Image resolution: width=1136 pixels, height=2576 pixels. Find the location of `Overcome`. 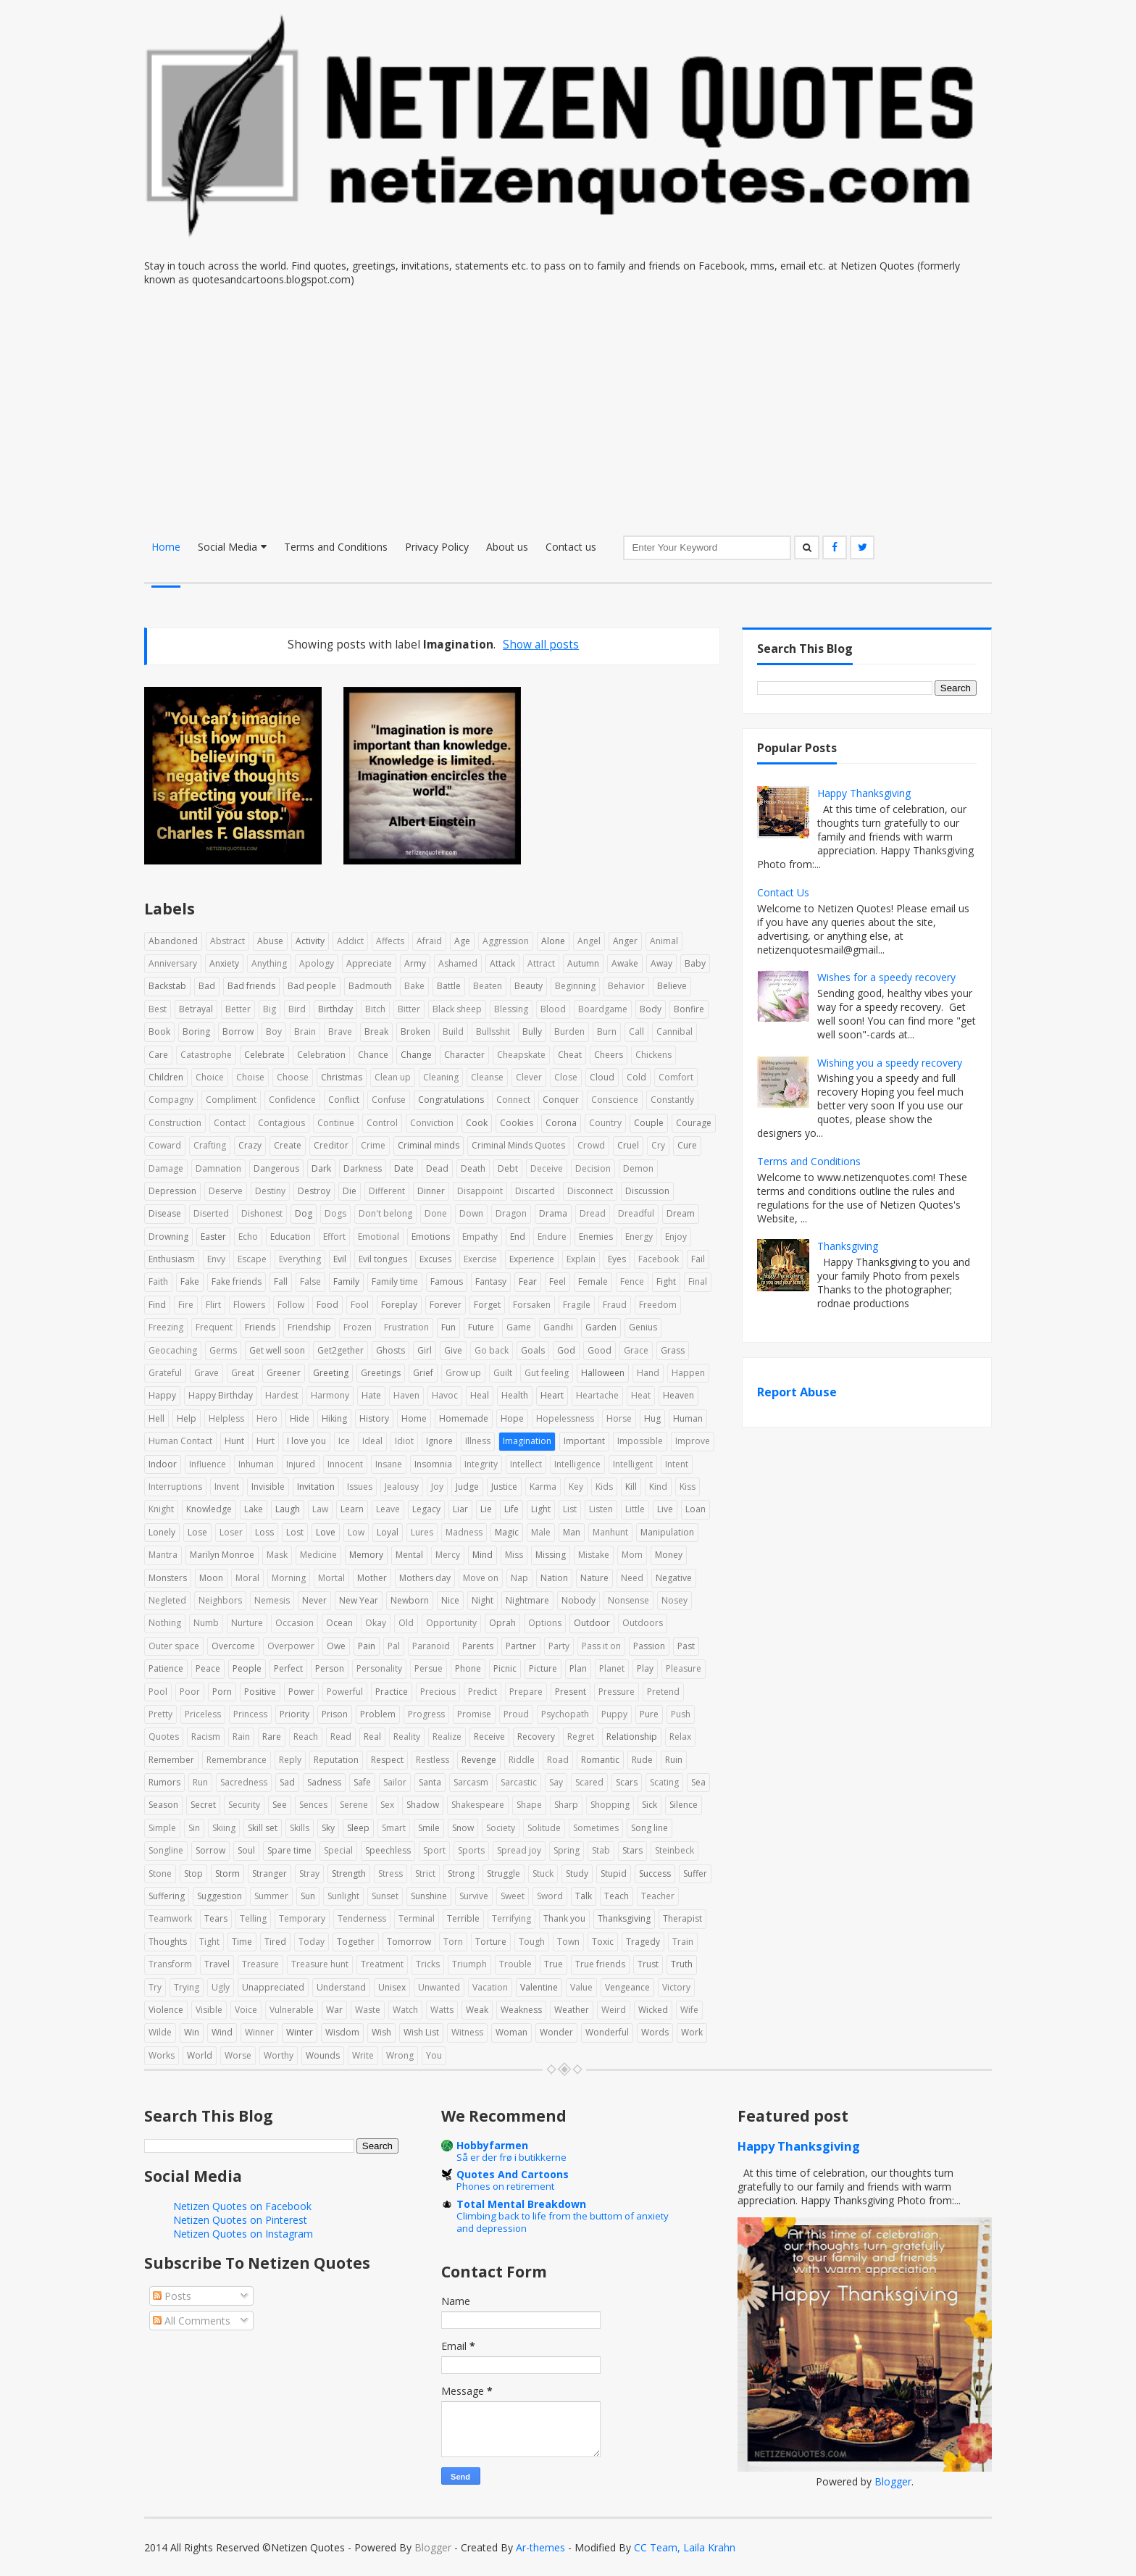

Overcome is located at coordinates (233, 1646).